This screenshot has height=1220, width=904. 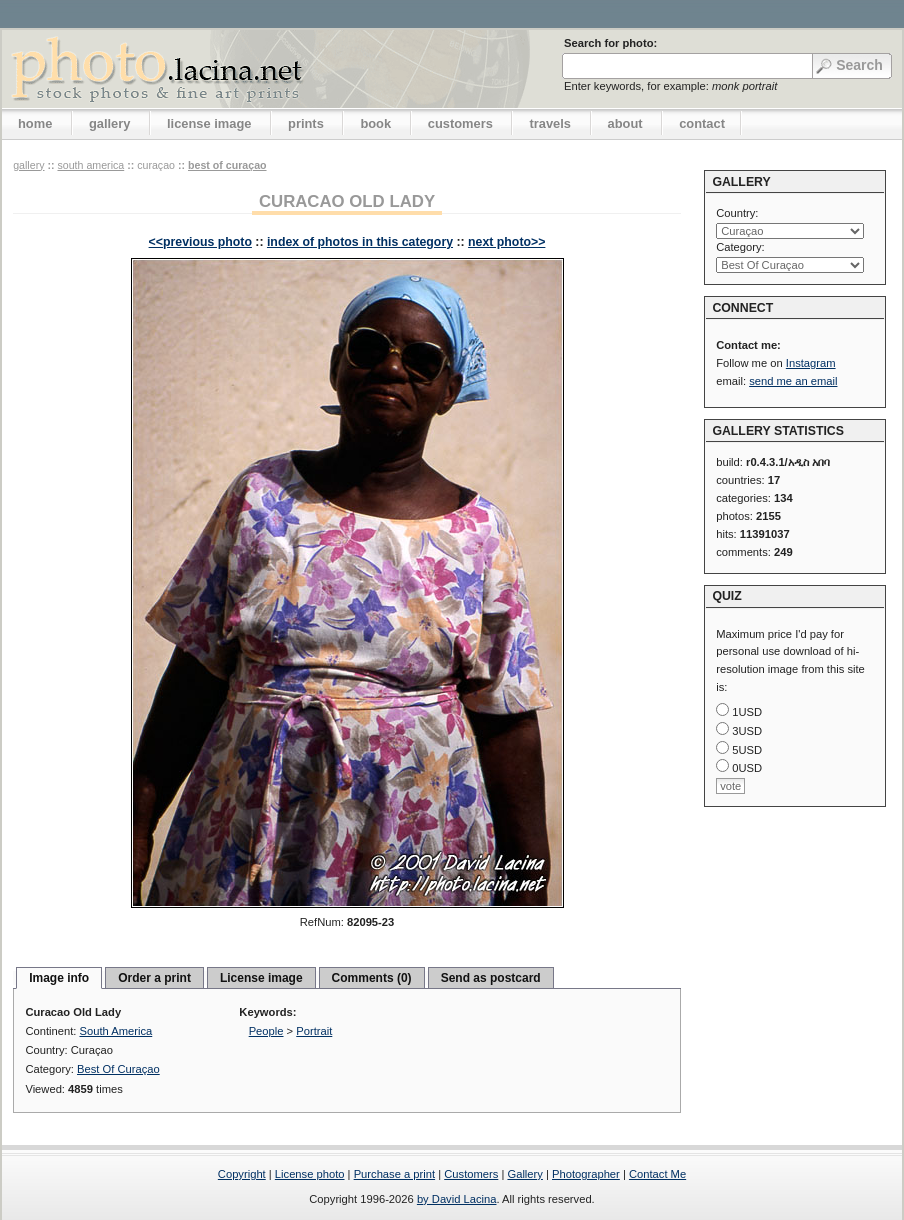 I want to click on Image info, so click(x=59, y=978).